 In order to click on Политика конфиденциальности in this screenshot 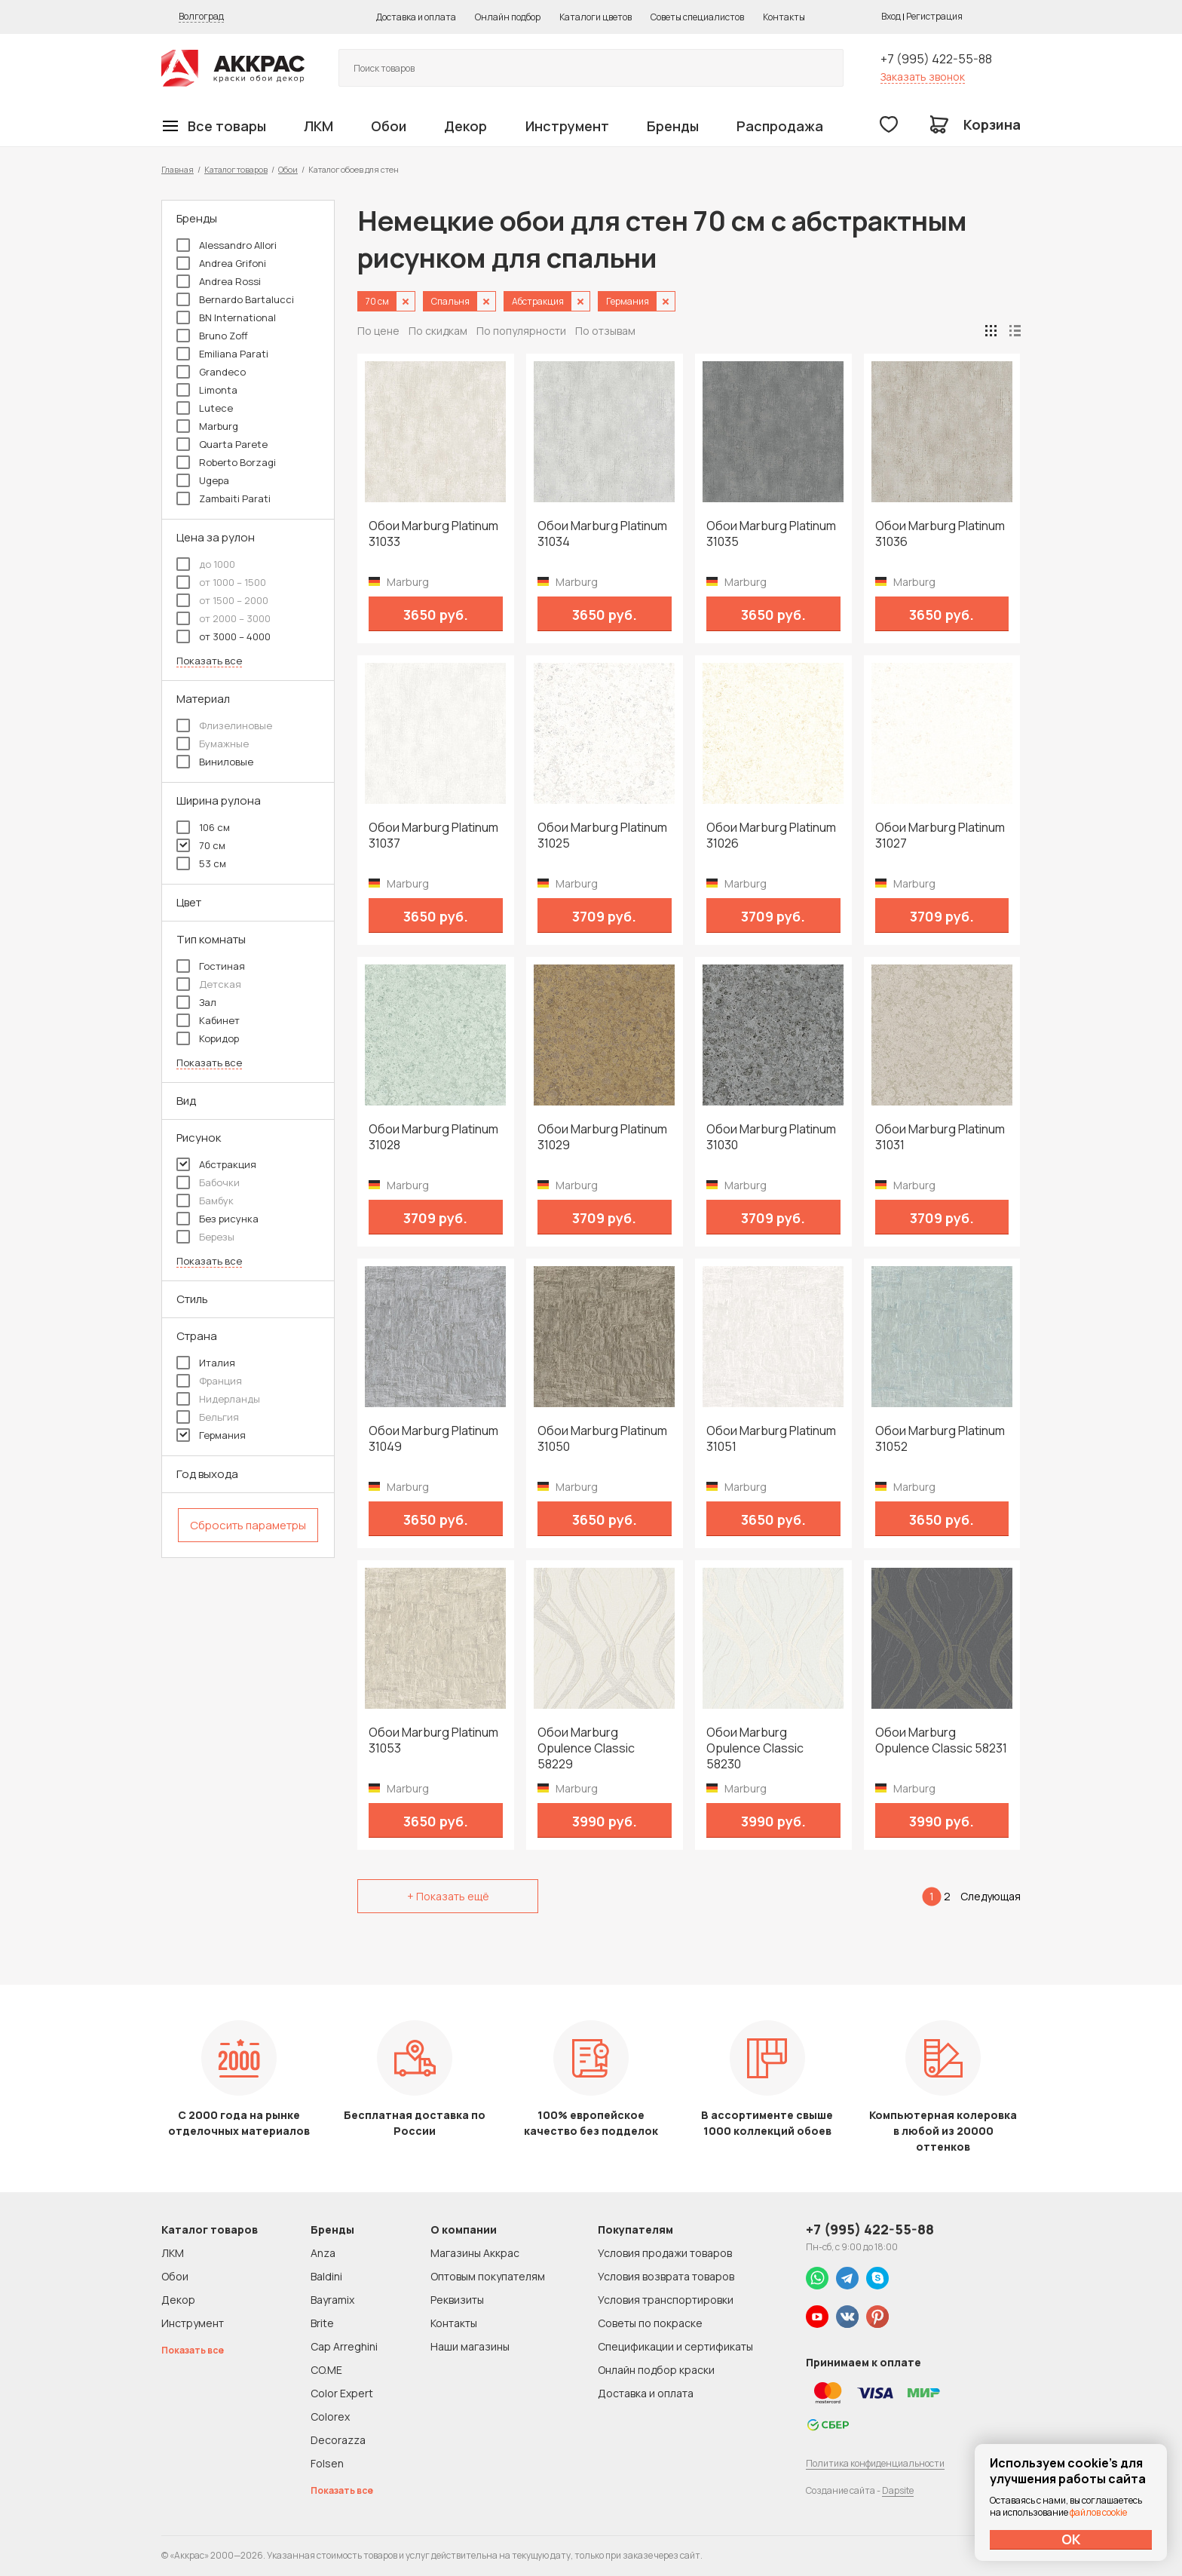, I will do `click(875, 2463)`.